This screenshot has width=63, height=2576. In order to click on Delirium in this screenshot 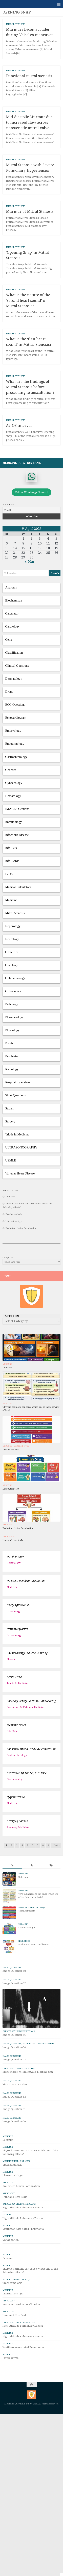, I will do `click(10, 1196)`.